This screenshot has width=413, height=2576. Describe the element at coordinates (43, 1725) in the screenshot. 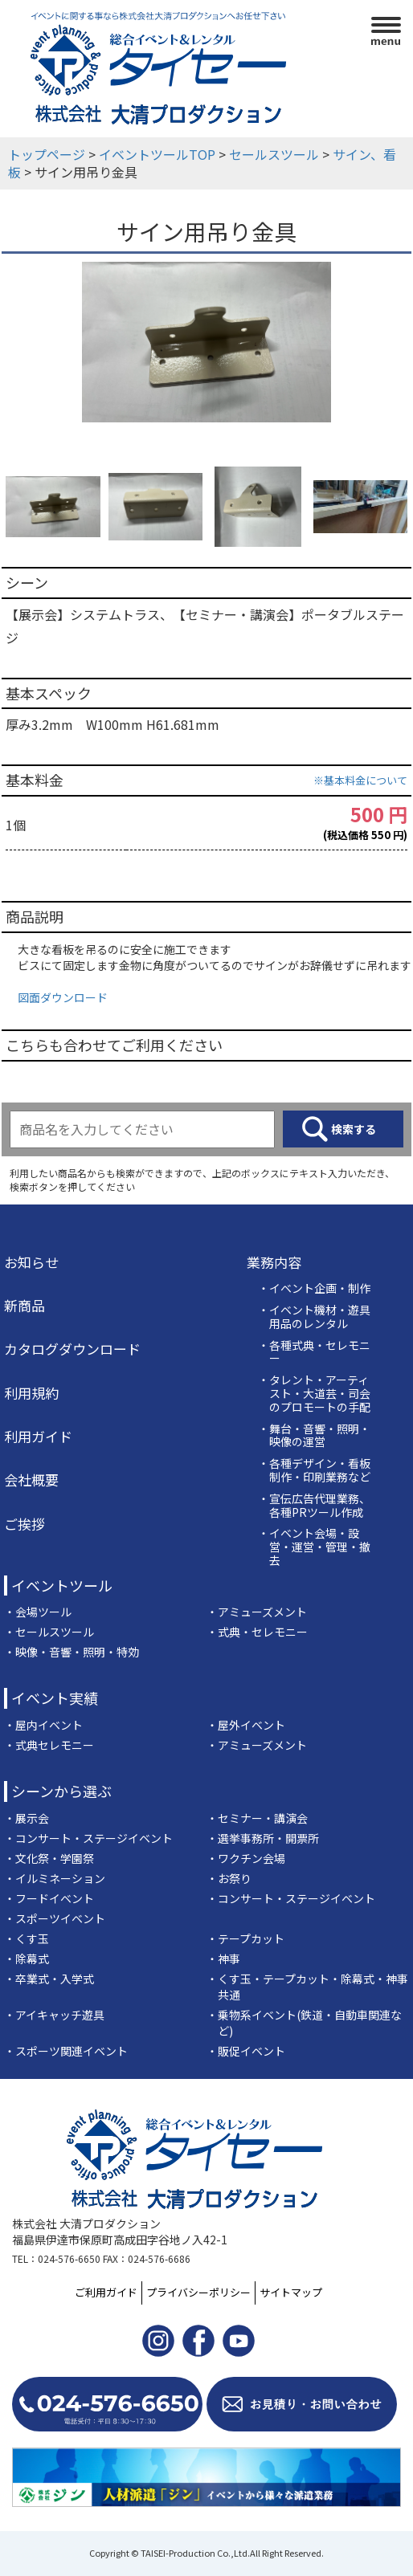

I see `・屋内イベント` at that location.